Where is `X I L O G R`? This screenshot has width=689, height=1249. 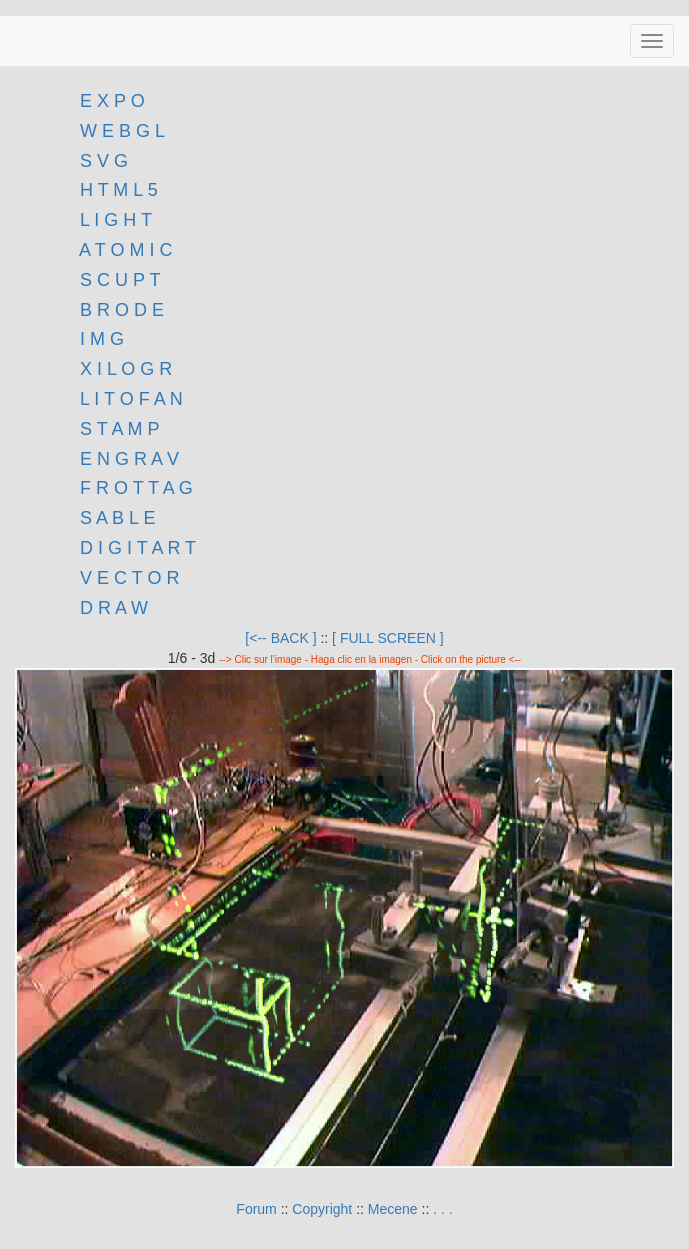 X I L O G R is located at coordinates (126, 369).